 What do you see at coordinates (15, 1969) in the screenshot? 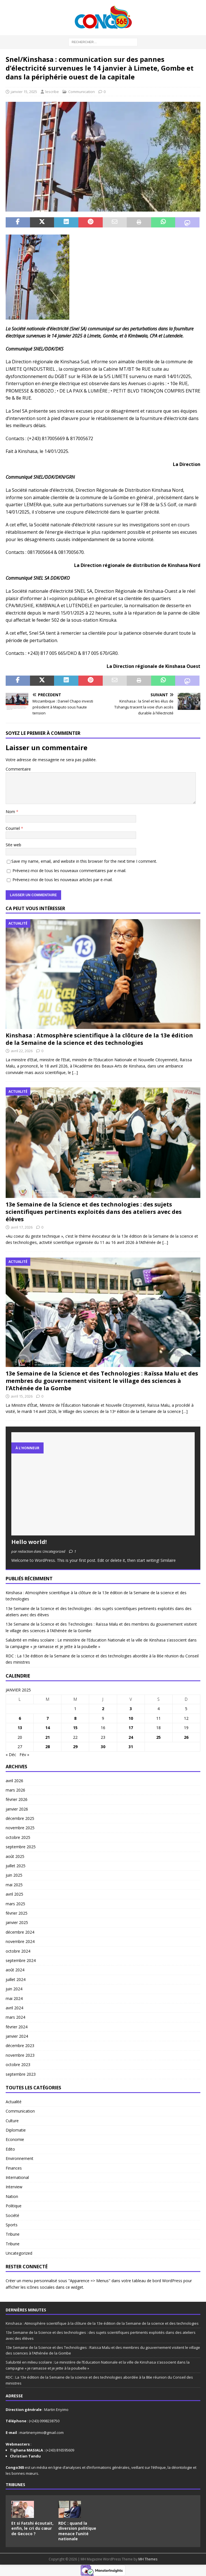
I see `août 2024` at bounding box center [15, 1969].